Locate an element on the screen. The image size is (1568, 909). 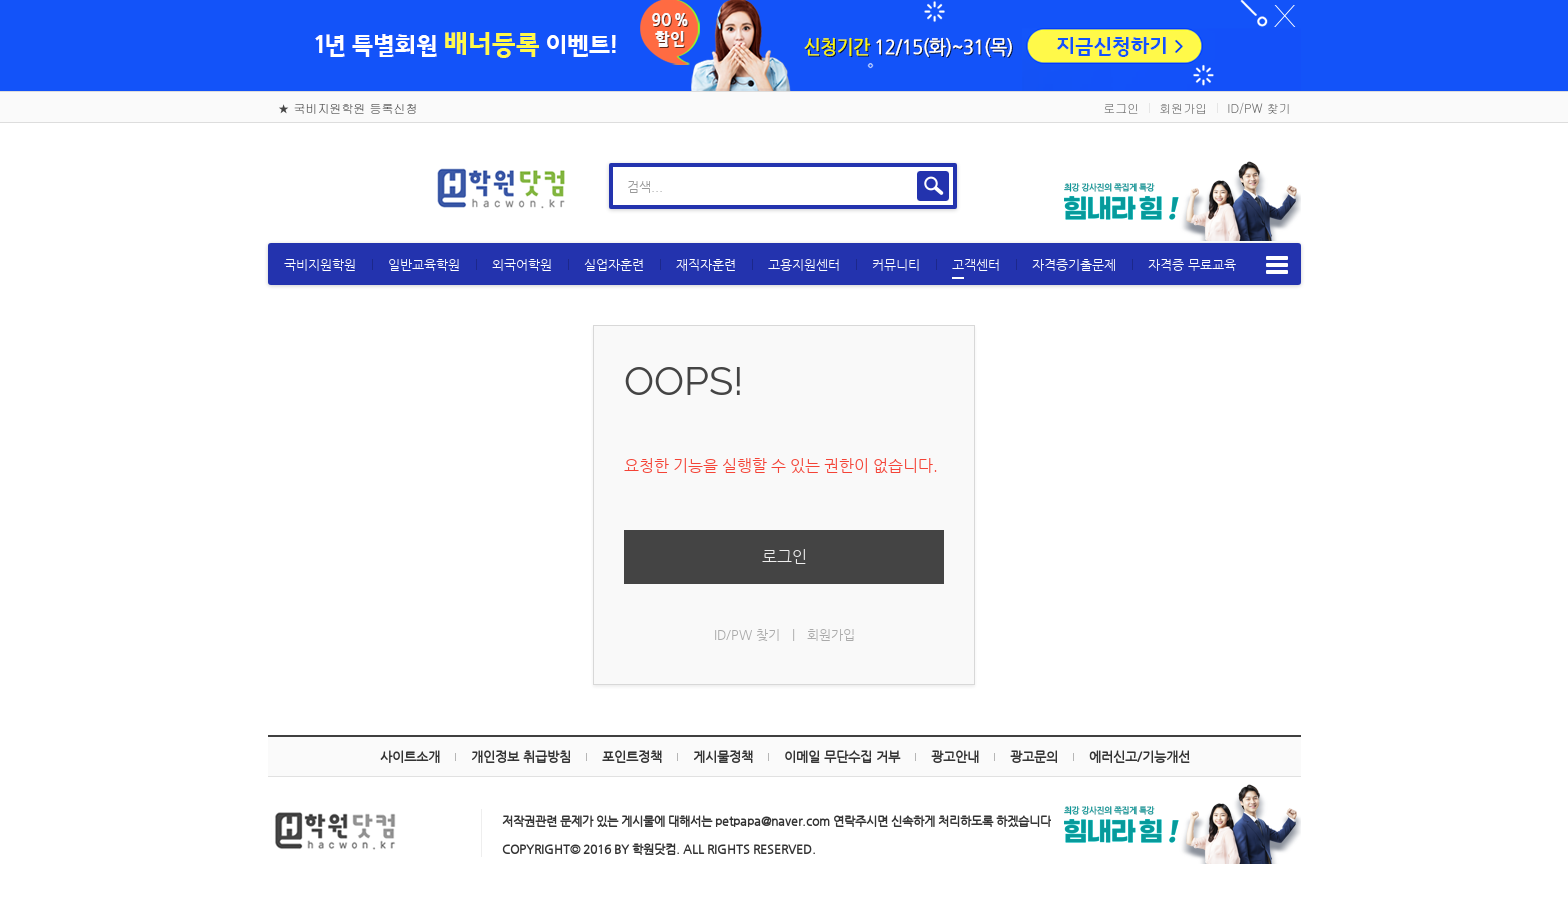
회원가입 is located at coordinates (1183, 107).